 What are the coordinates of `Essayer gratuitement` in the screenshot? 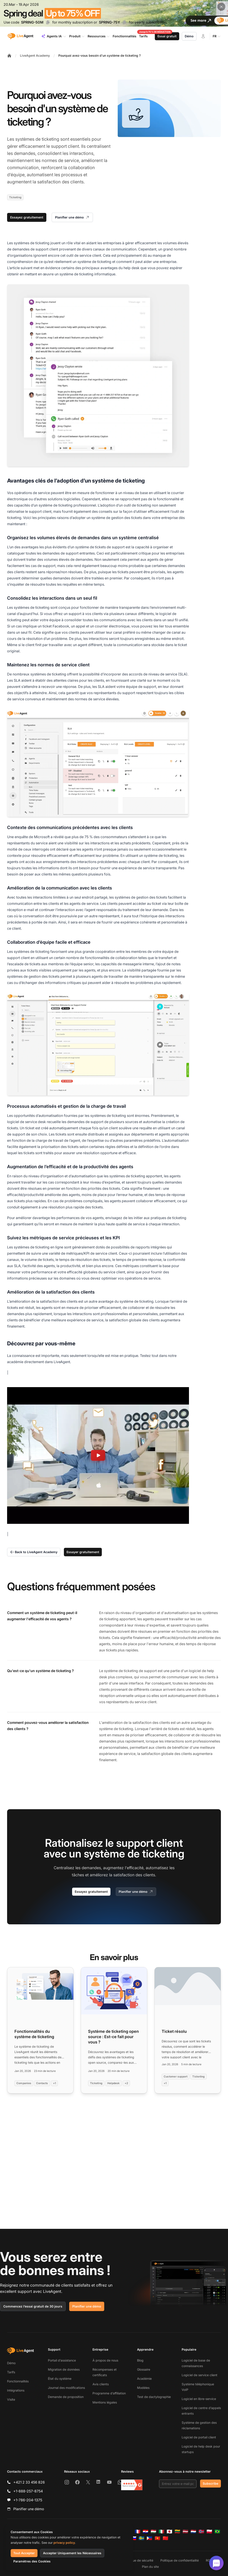 It's located at (83, 1552).